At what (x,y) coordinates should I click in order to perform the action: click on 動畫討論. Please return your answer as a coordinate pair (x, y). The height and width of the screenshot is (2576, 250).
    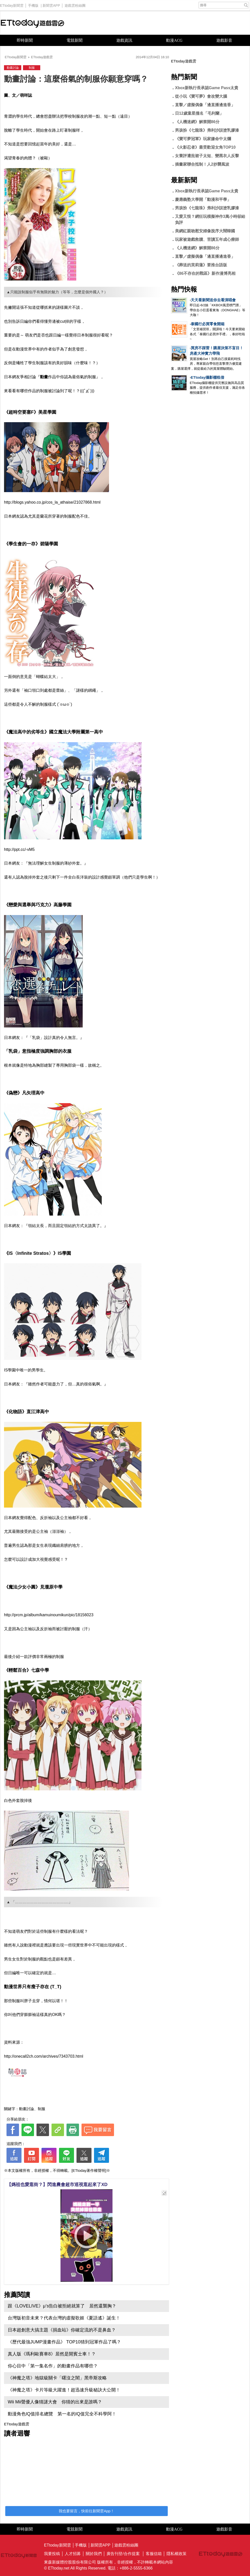
    Looking at the image, I should click on (13, 67).